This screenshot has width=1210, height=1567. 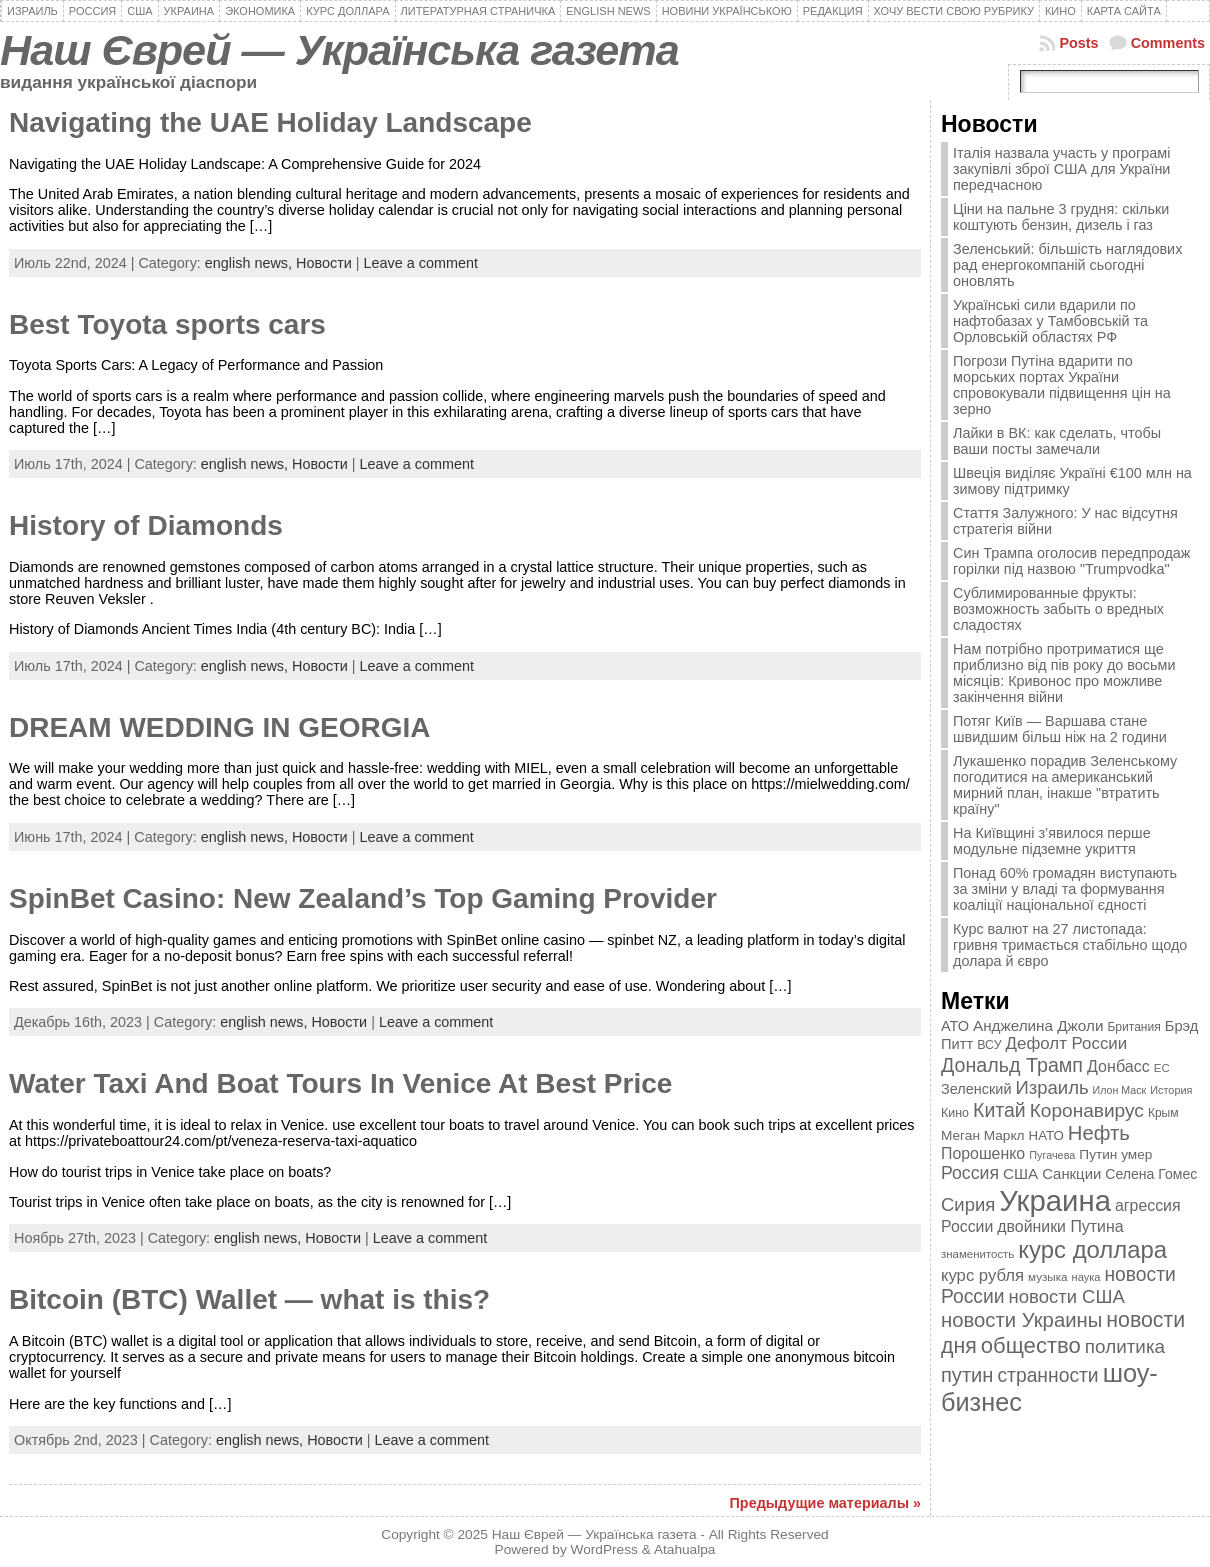 I want to click on Ціни на пальне 3 грудня: скільки коштують бензин, дизель і газ, so click(x=1061, y=217).